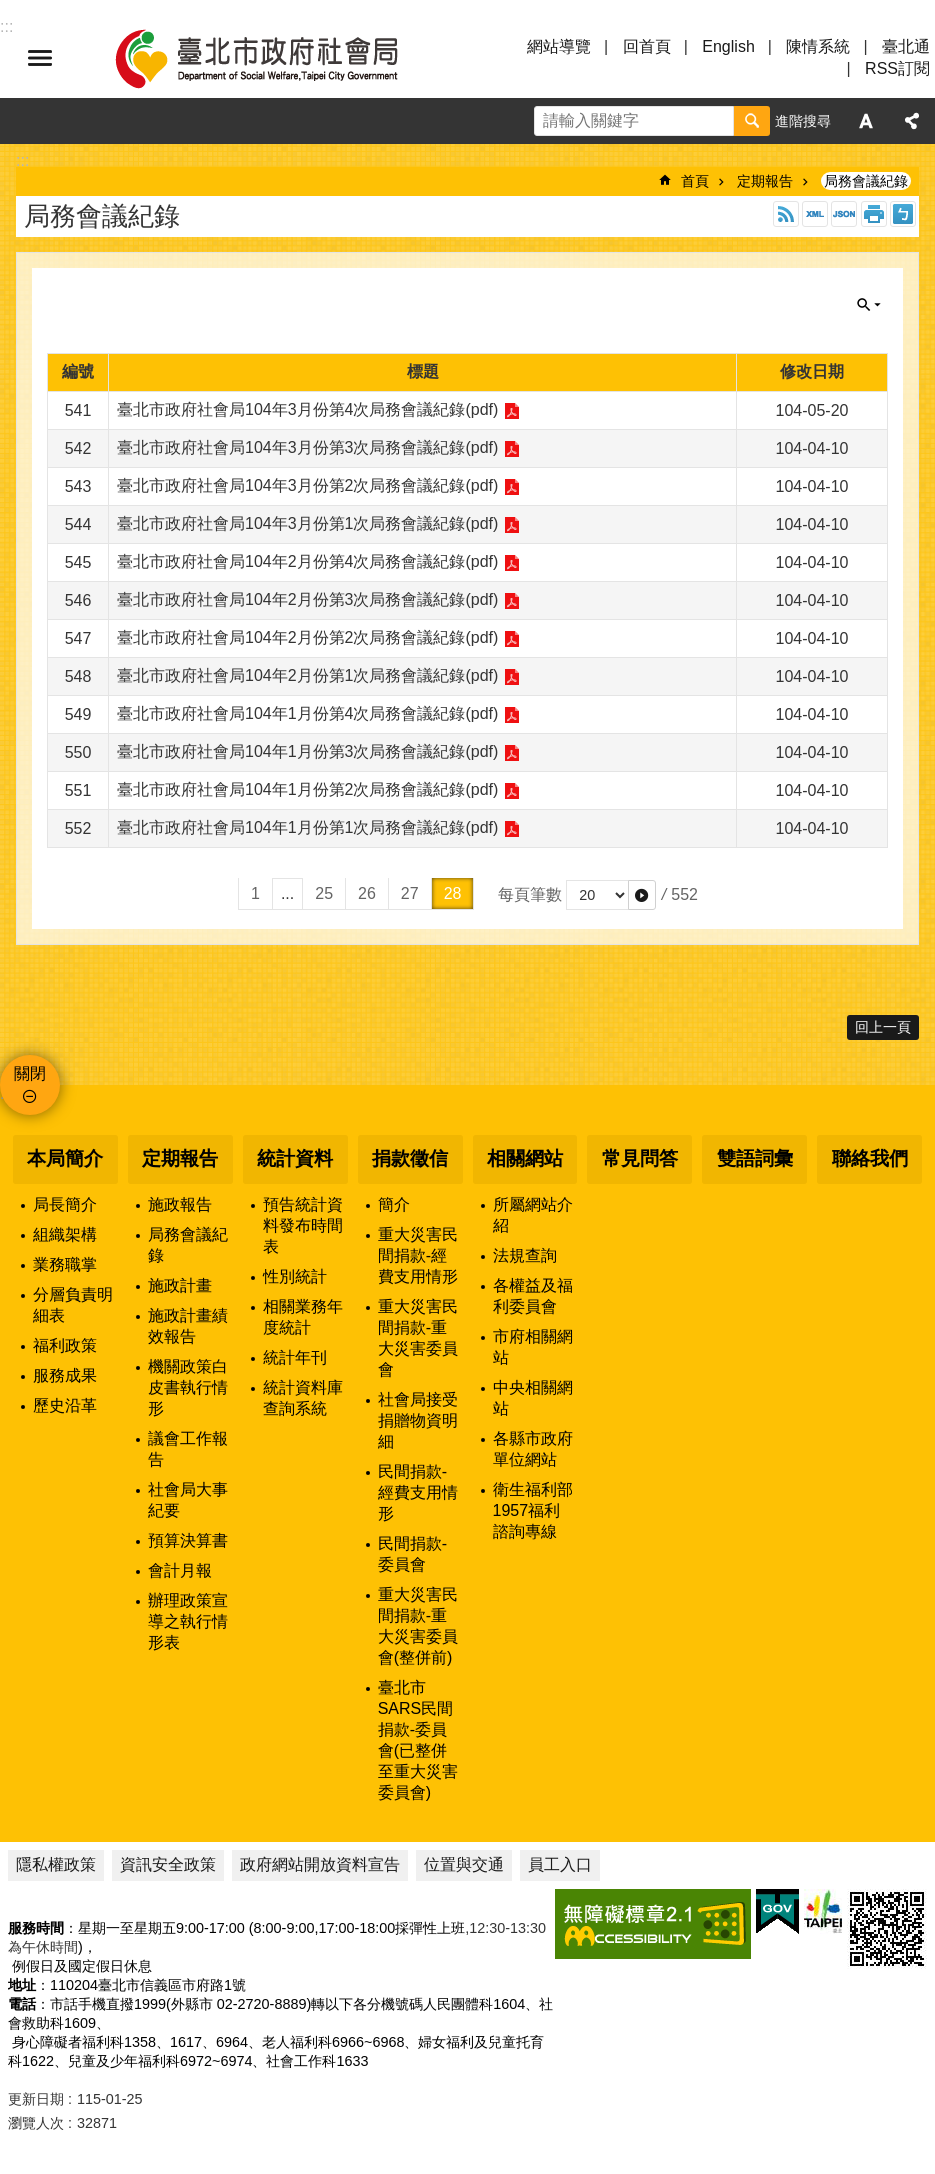 The height and width of the screenshot is (2174, 935). Describe the element at coordinates (412, 1554) in the screenshot. I see `民間捐款-委員會` at that location.